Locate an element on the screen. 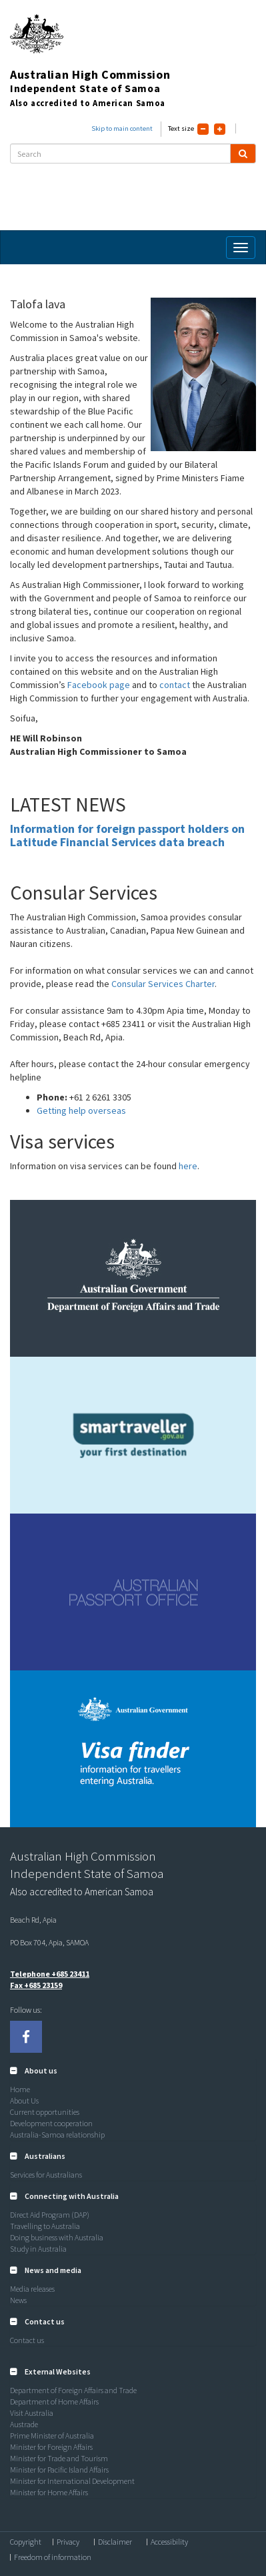 The width and height of the screenshot is (266, 2576). Doing business with Australia is located at coordinates (56, 2237).